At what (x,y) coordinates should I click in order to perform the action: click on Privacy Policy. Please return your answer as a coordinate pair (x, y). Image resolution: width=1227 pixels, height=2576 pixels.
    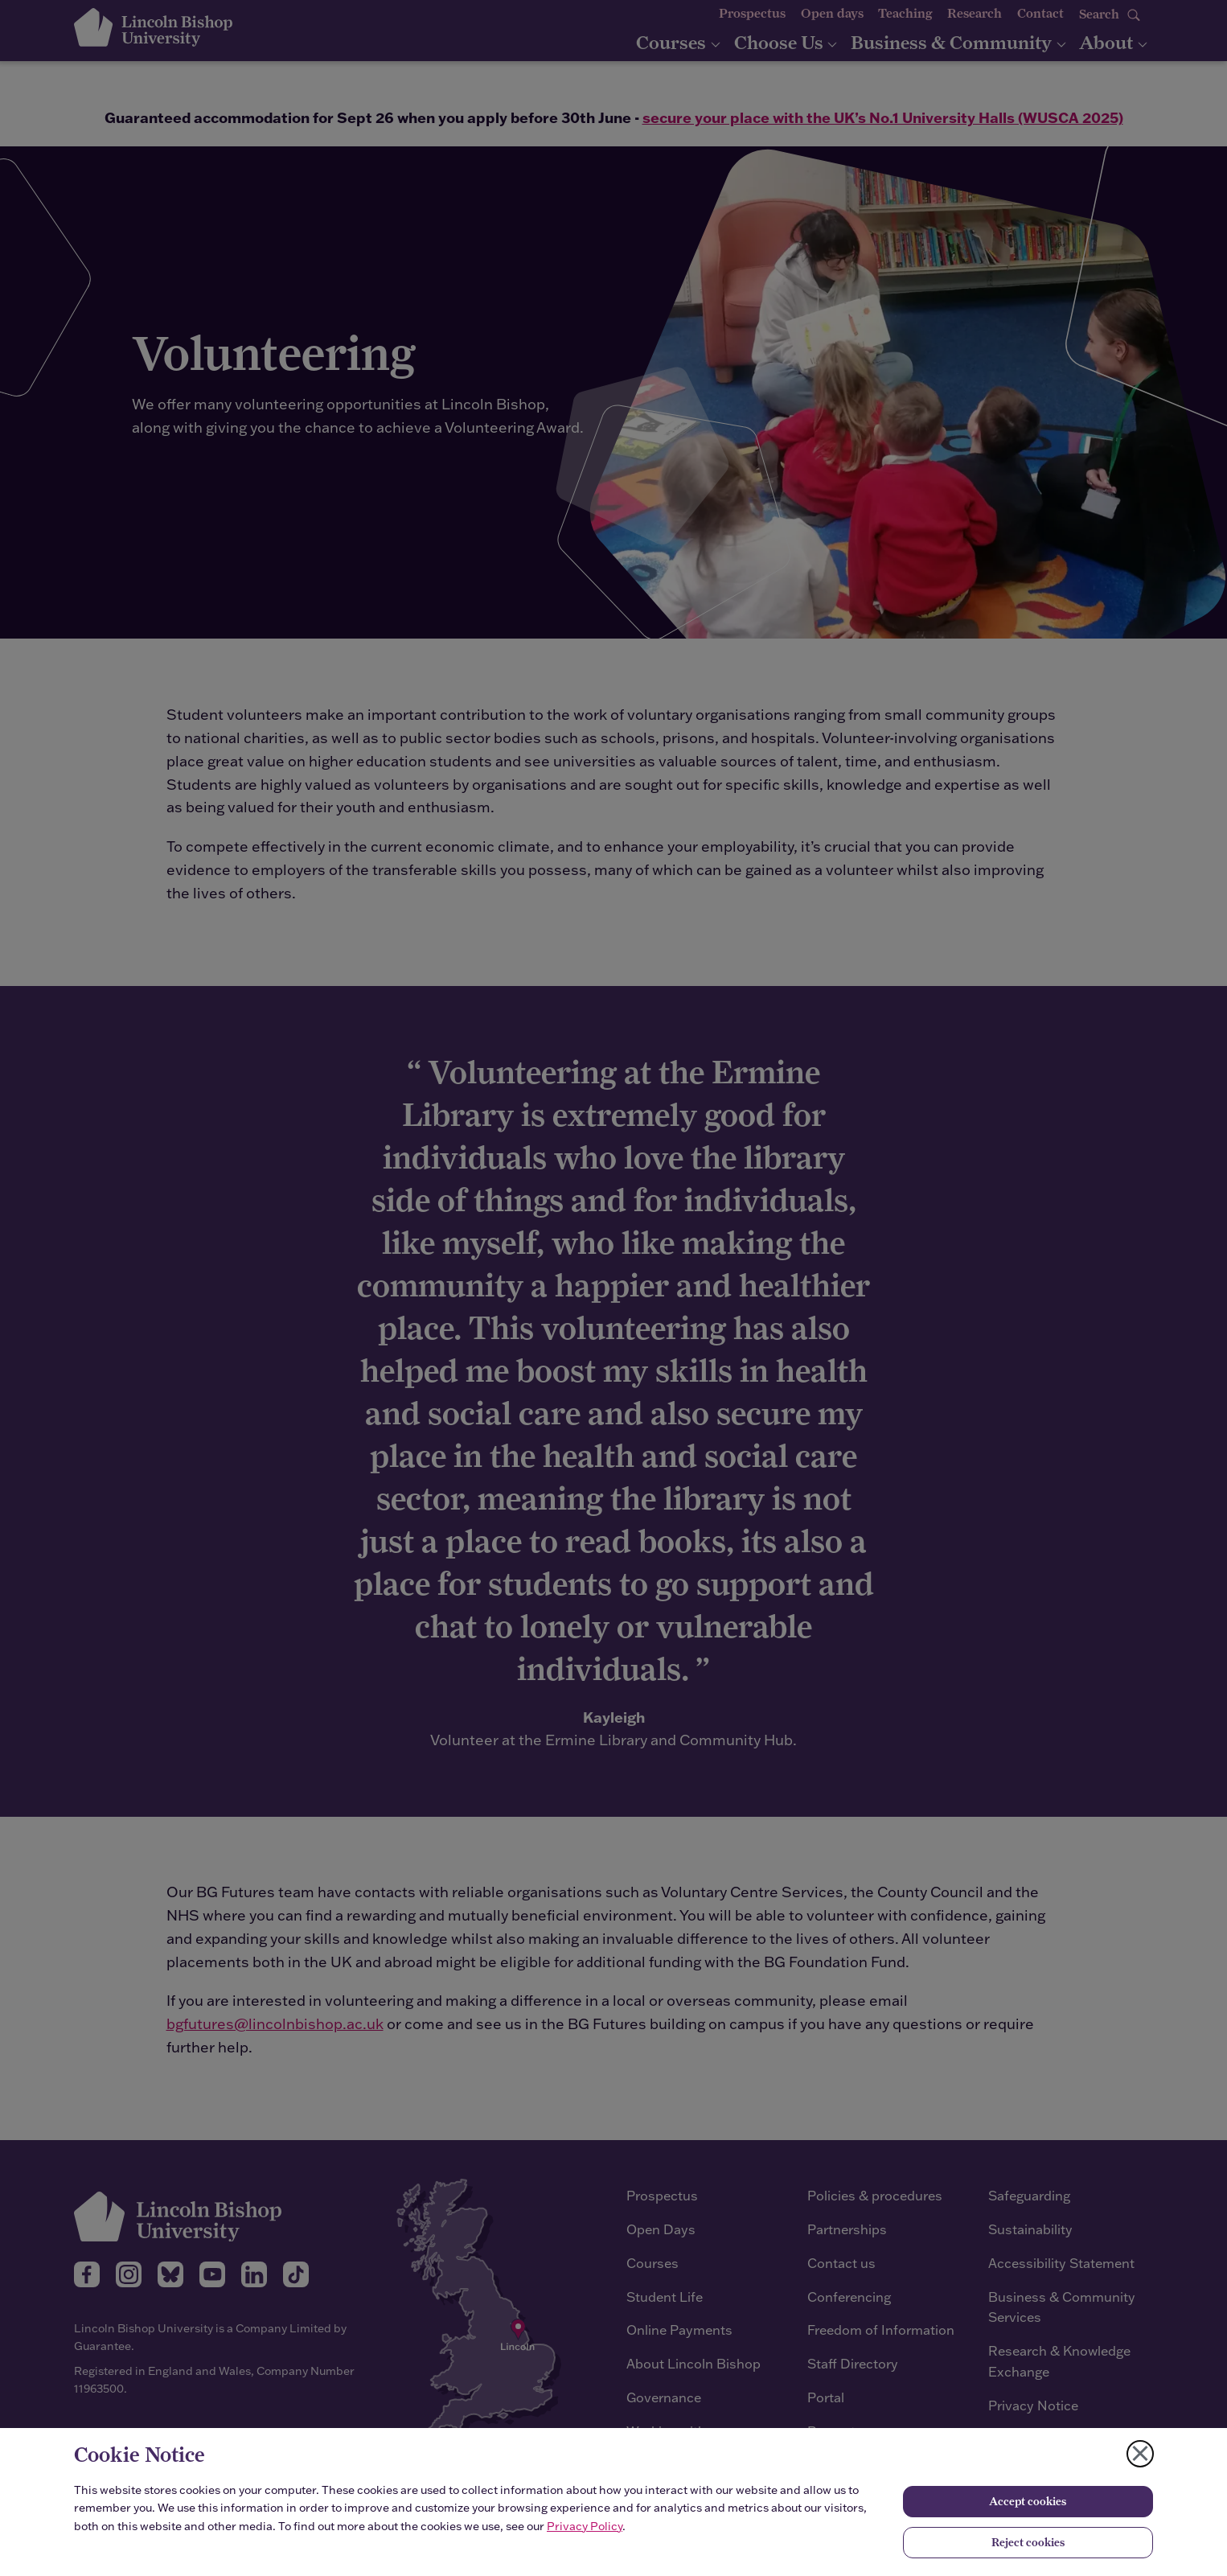
    Looking at the image, I should click on (584, 2526).